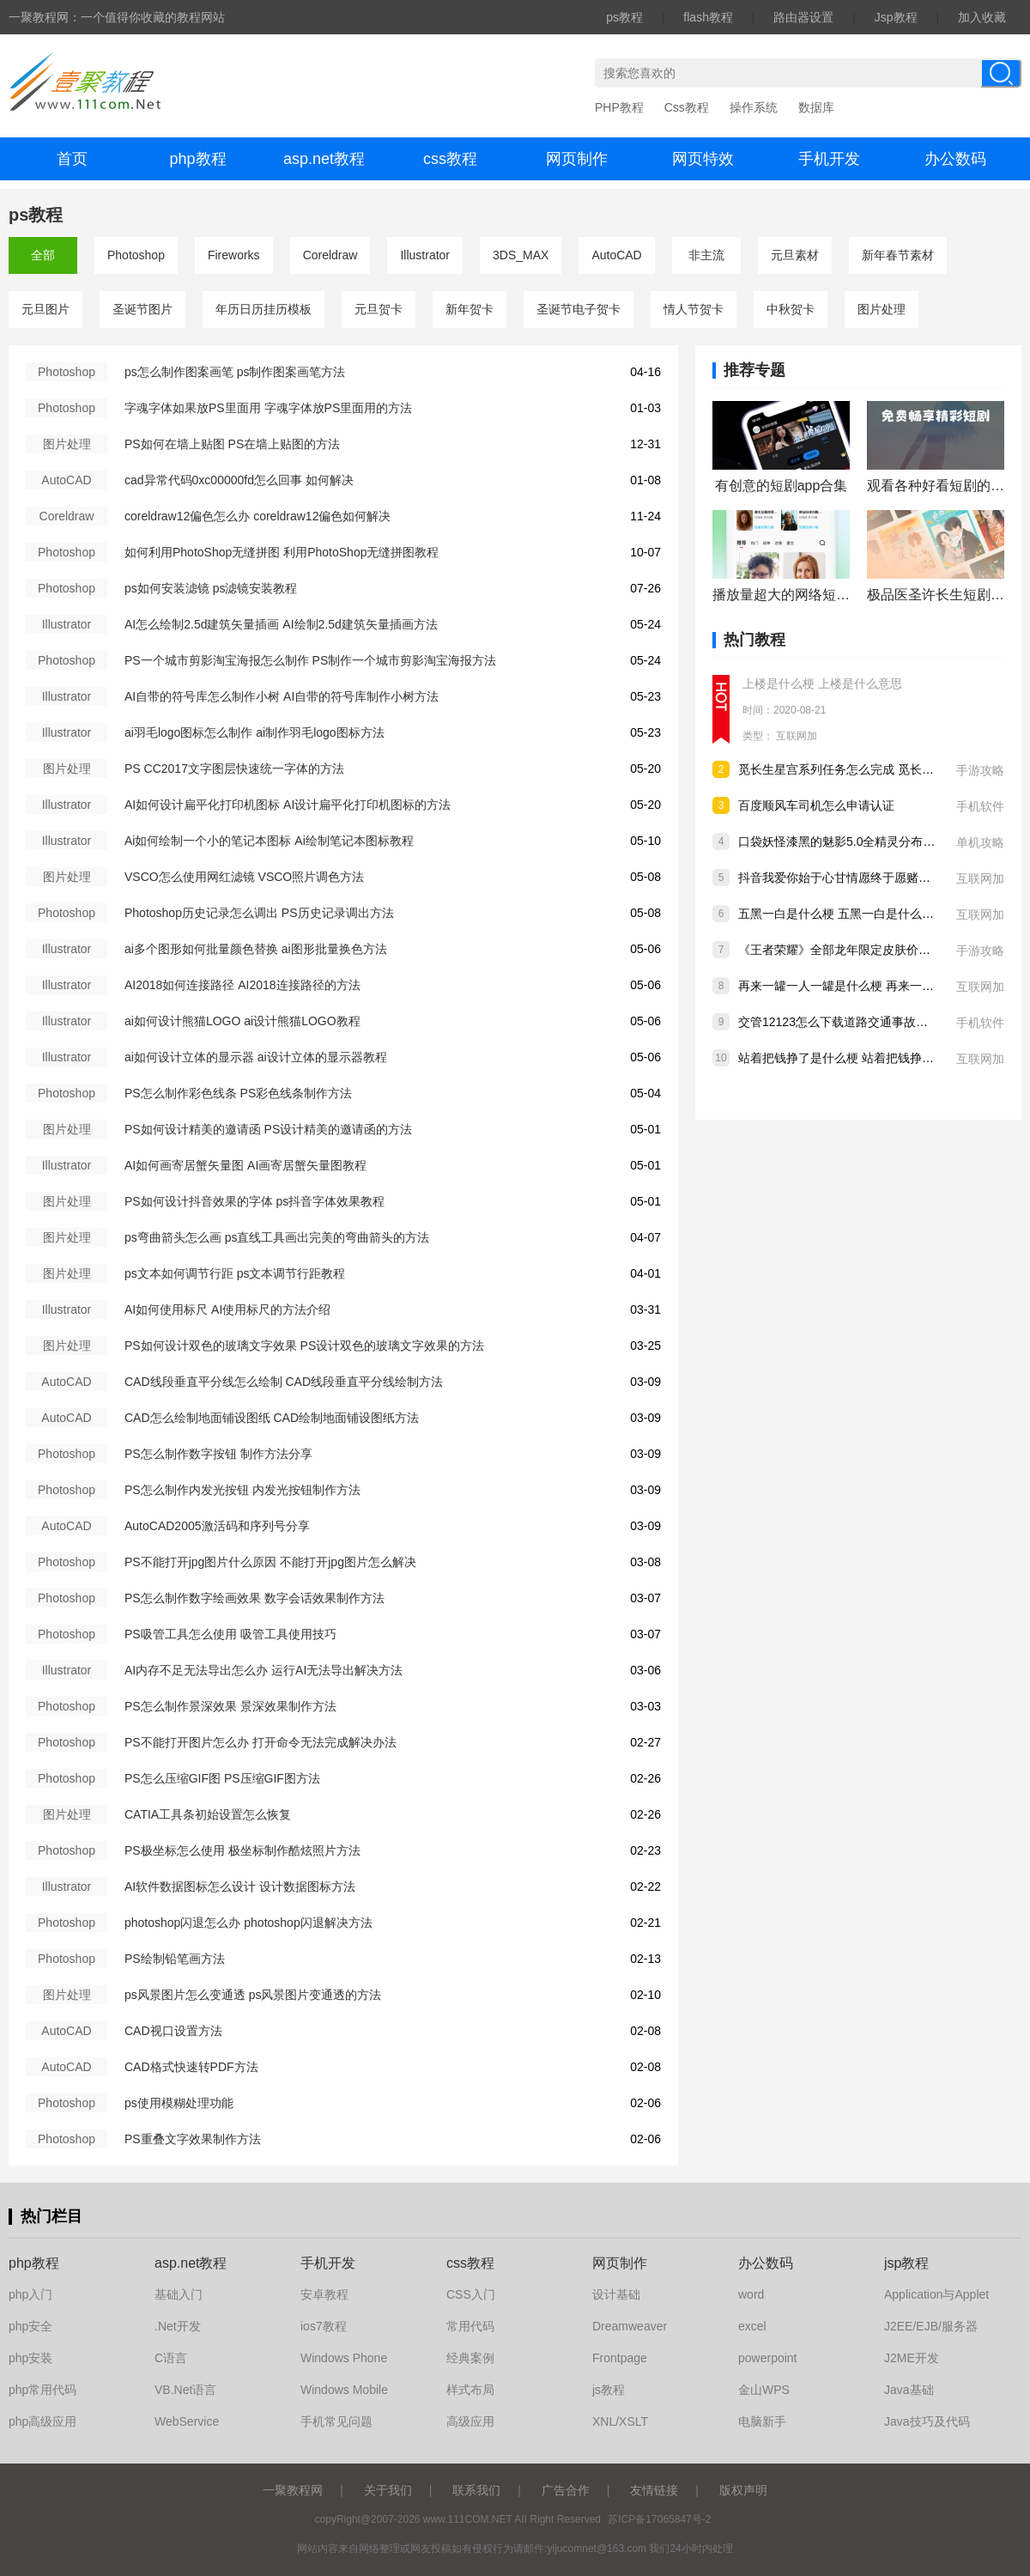  What do you see at coordinates (197, 158) in the screenshot?
I see `php教程` at bounding box center [197, 158].